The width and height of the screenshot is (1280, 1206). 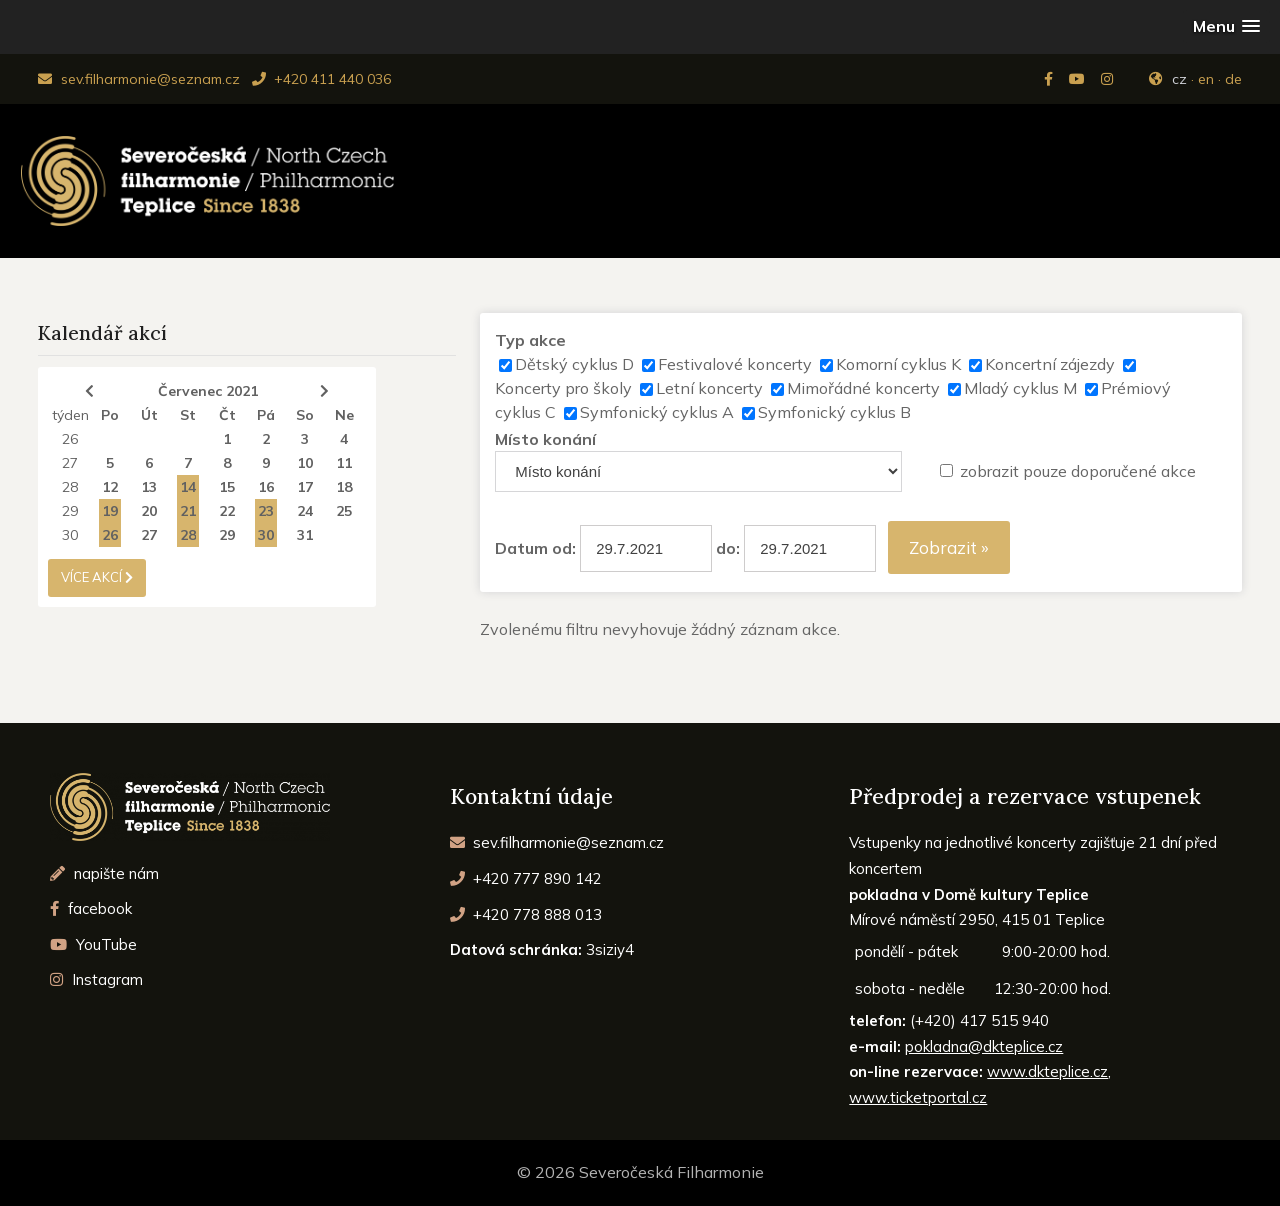 I want to click on 18, so click(x=344, y=487).